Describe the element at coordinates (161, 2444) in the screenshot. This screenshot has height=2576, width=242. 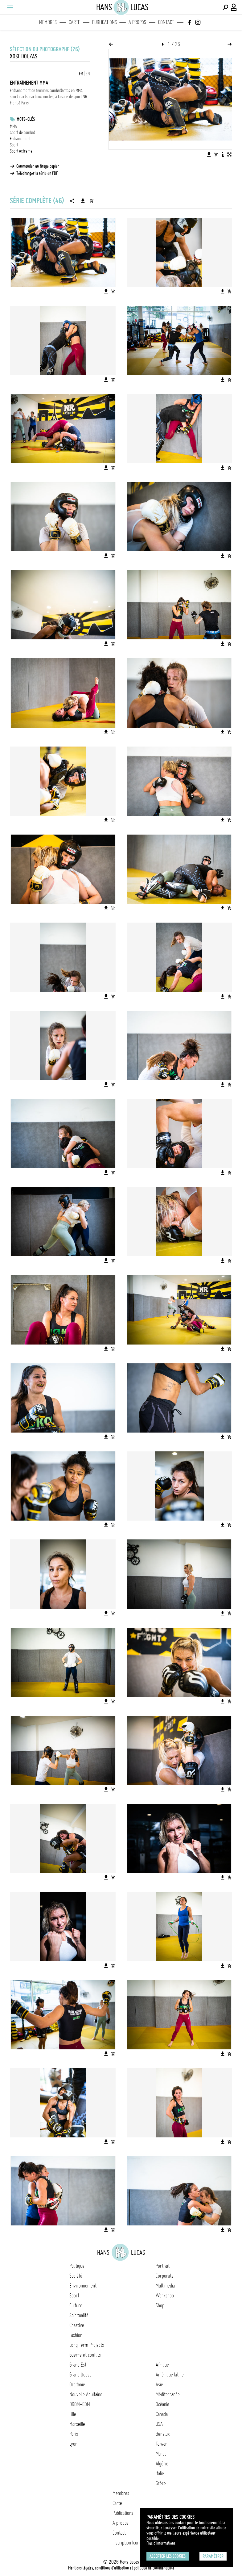
I see `Taïwan` at that location.